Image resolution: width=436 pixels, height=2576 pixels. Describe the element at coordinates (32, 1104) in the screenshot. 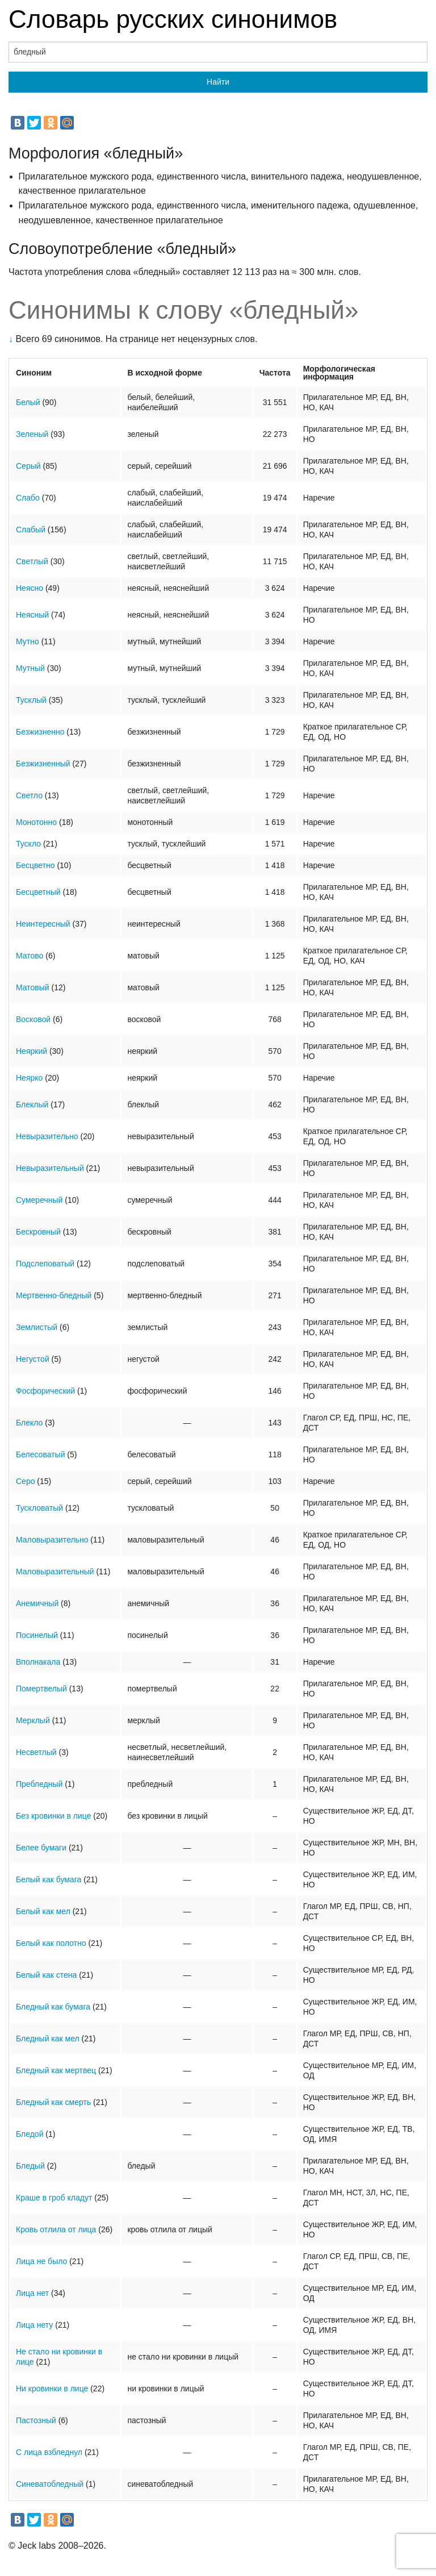

I see `Блеклый` at that location.